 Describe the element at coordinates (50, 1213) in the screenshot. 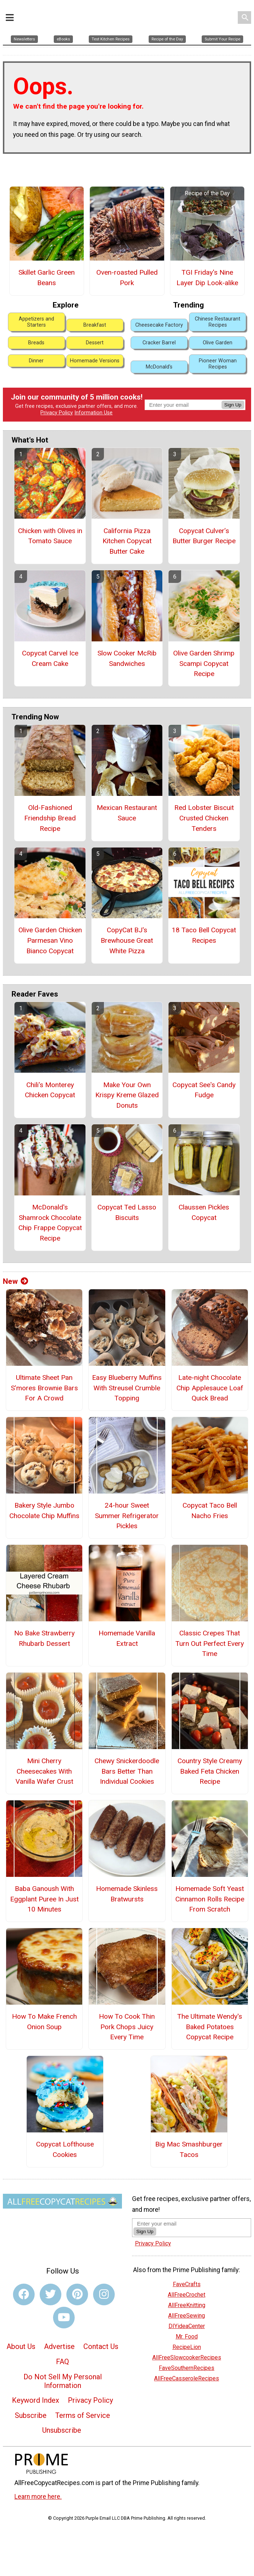

I see `McDonald's Shamrock Chocolate Chip Frappe Copycat Recipe` at that location.